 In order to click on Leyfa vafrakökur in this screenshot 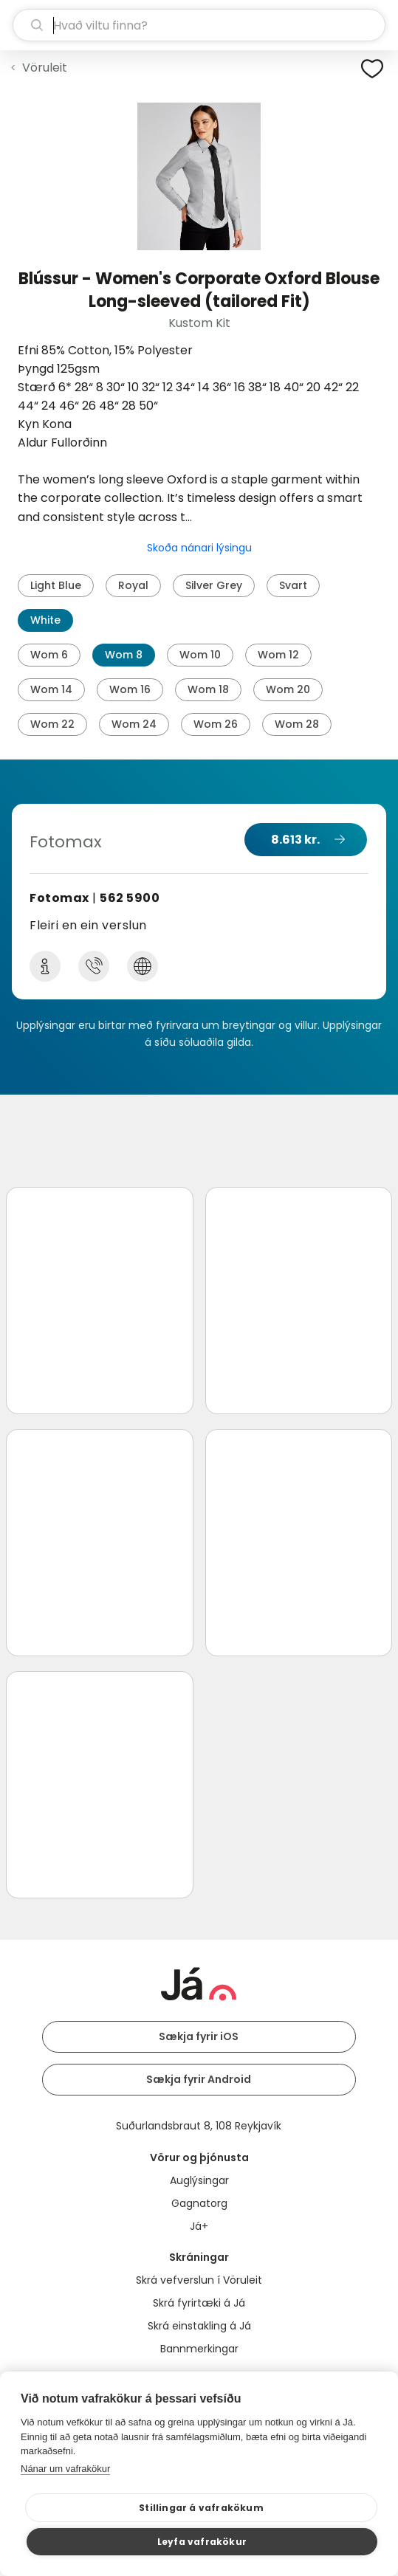, I will do `click(202, 2541)`.